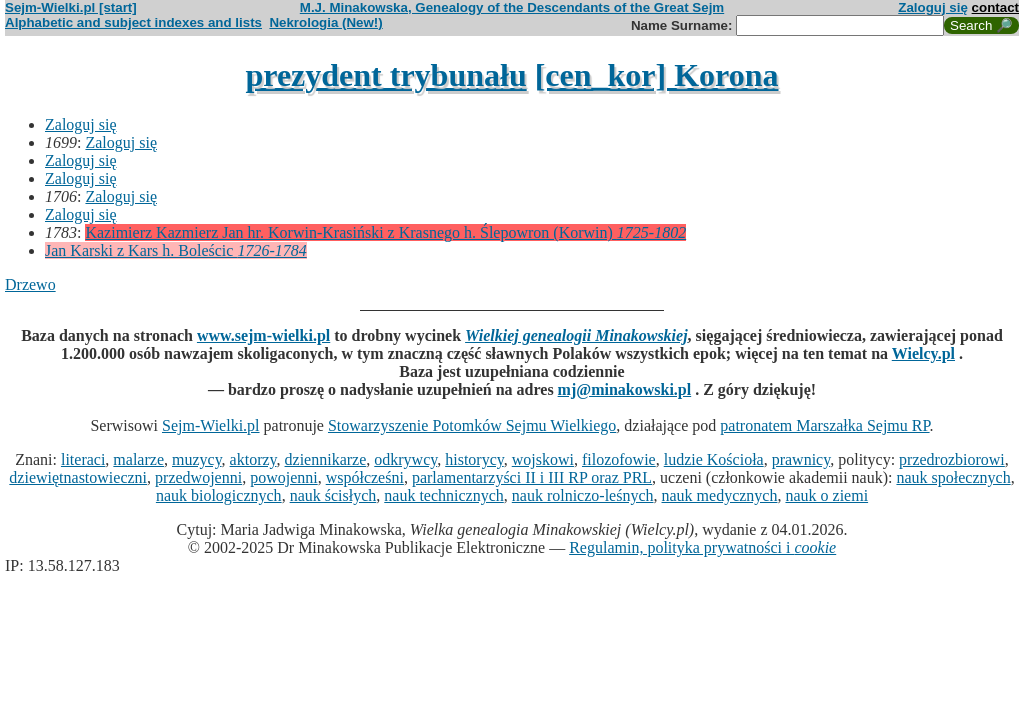 Image resolution: width=1024 pixels, height=720 pixels. Describe the element at coordinates (824, 425) in the screenshot. I see `patronatem Marszałka Sejmu RP` at that location.